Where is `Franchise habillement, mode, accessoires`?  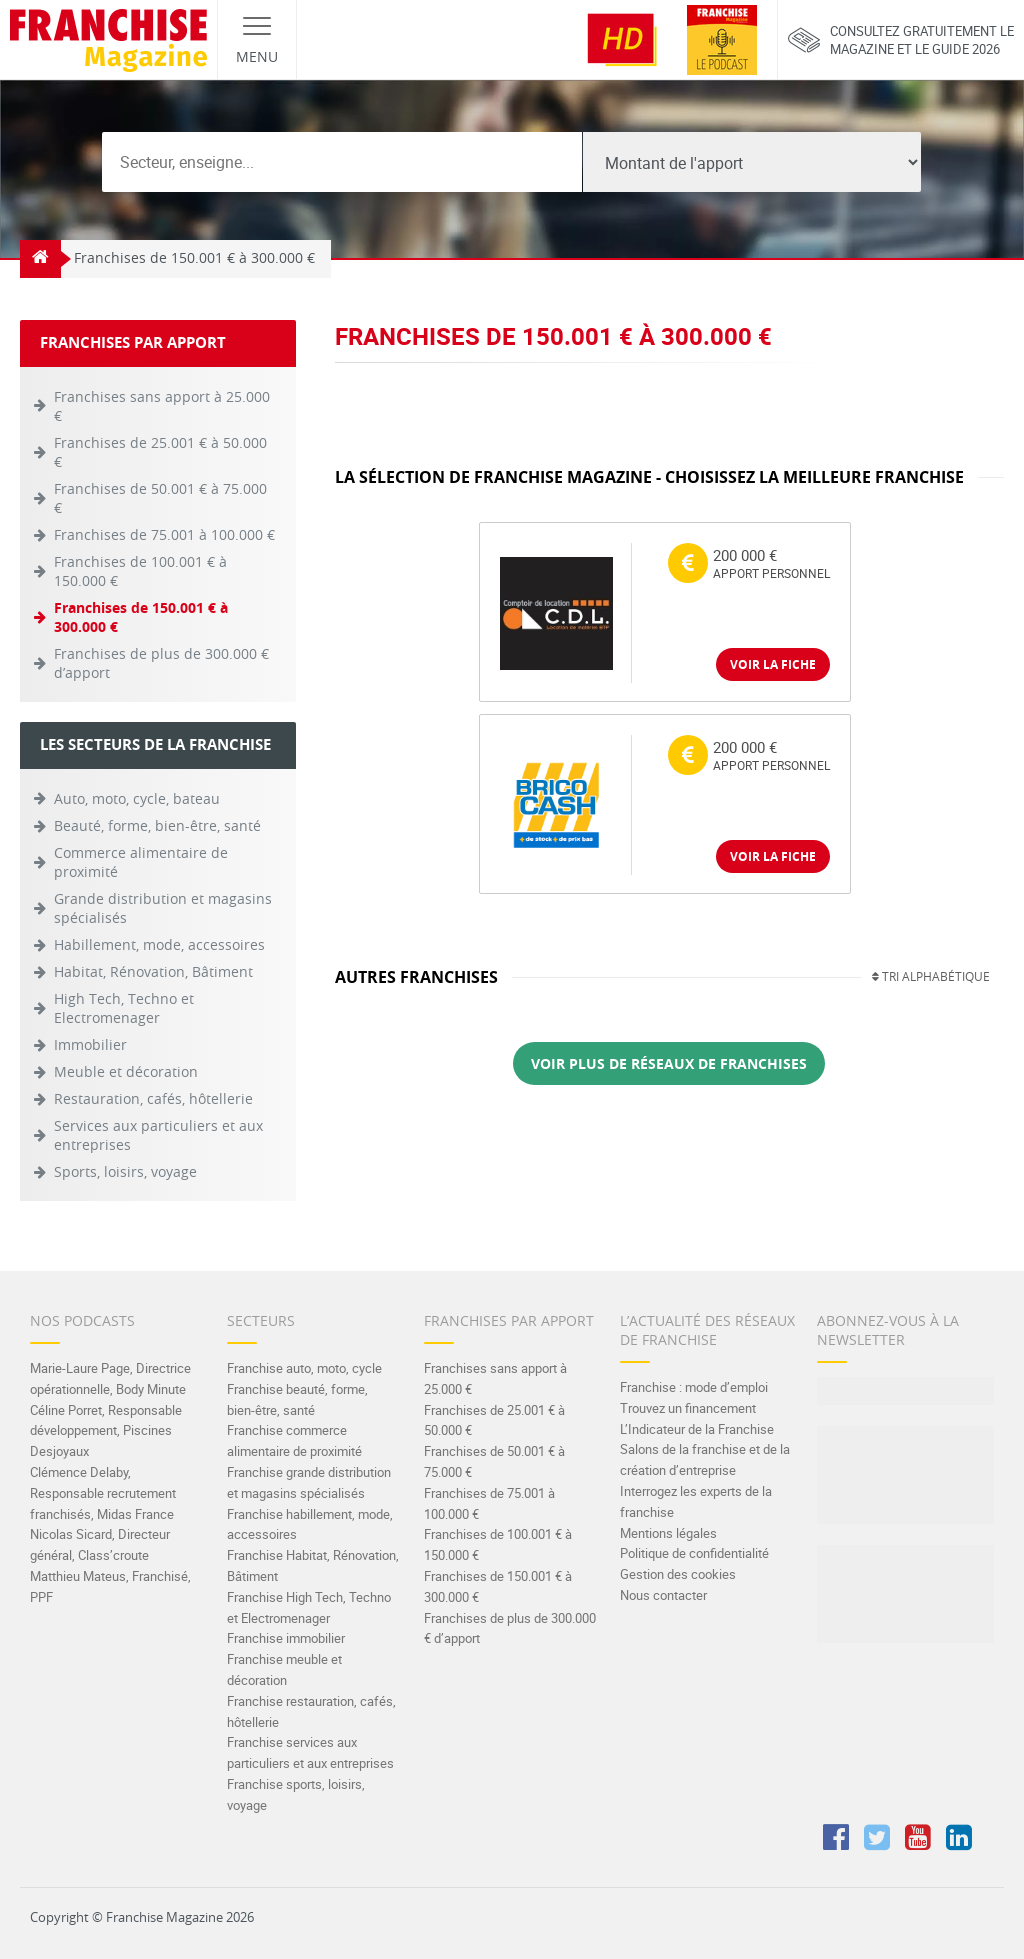
Franchise habillement, mode, accessoires is located at coordinates (310, 1524).